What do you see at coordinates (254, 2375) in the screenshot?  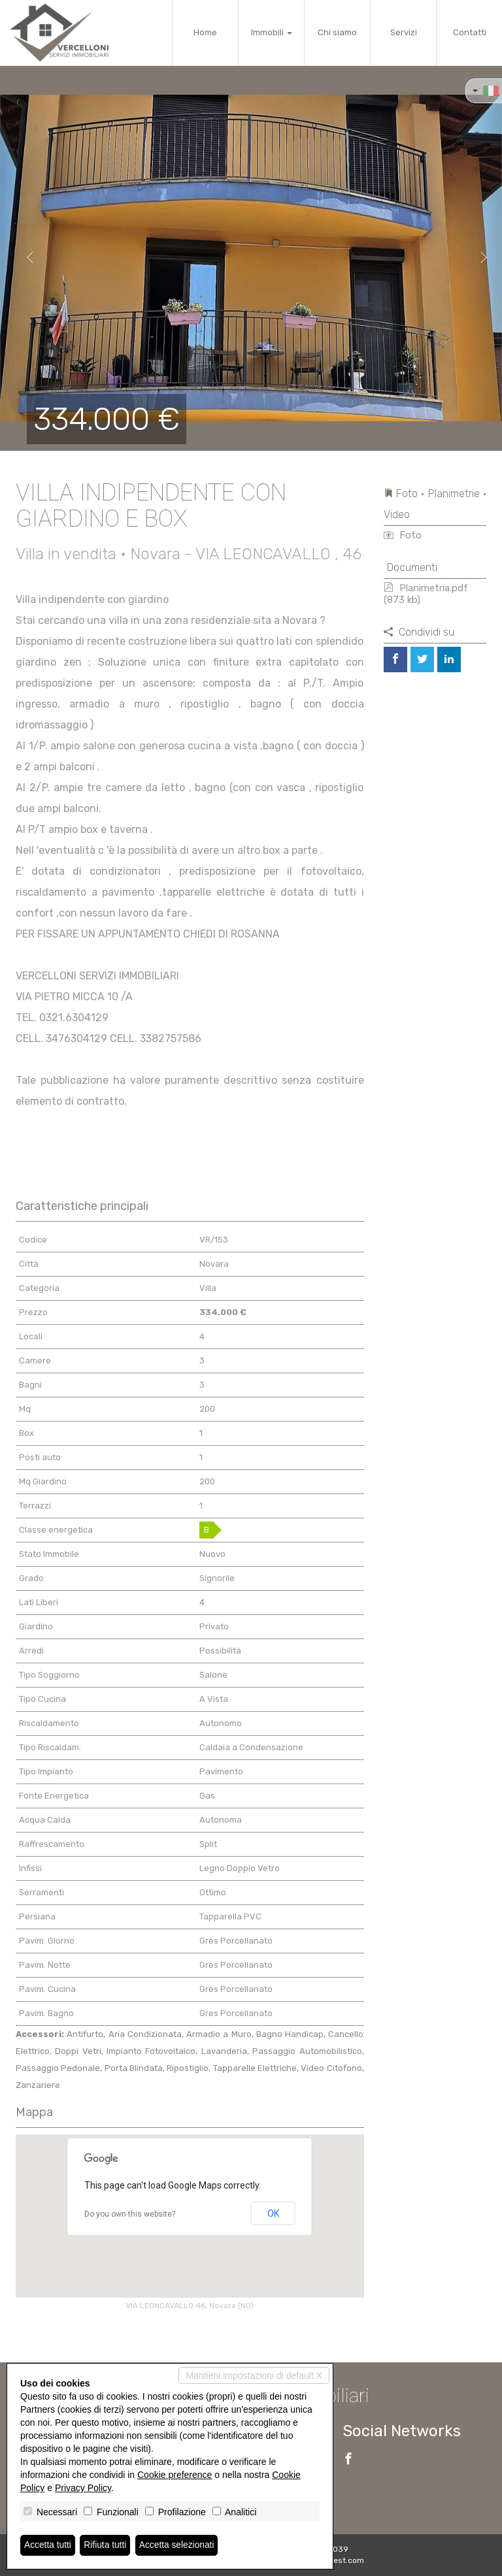 I see `Mantieni impostazioni di default X` at bounding box center [254, 2375].